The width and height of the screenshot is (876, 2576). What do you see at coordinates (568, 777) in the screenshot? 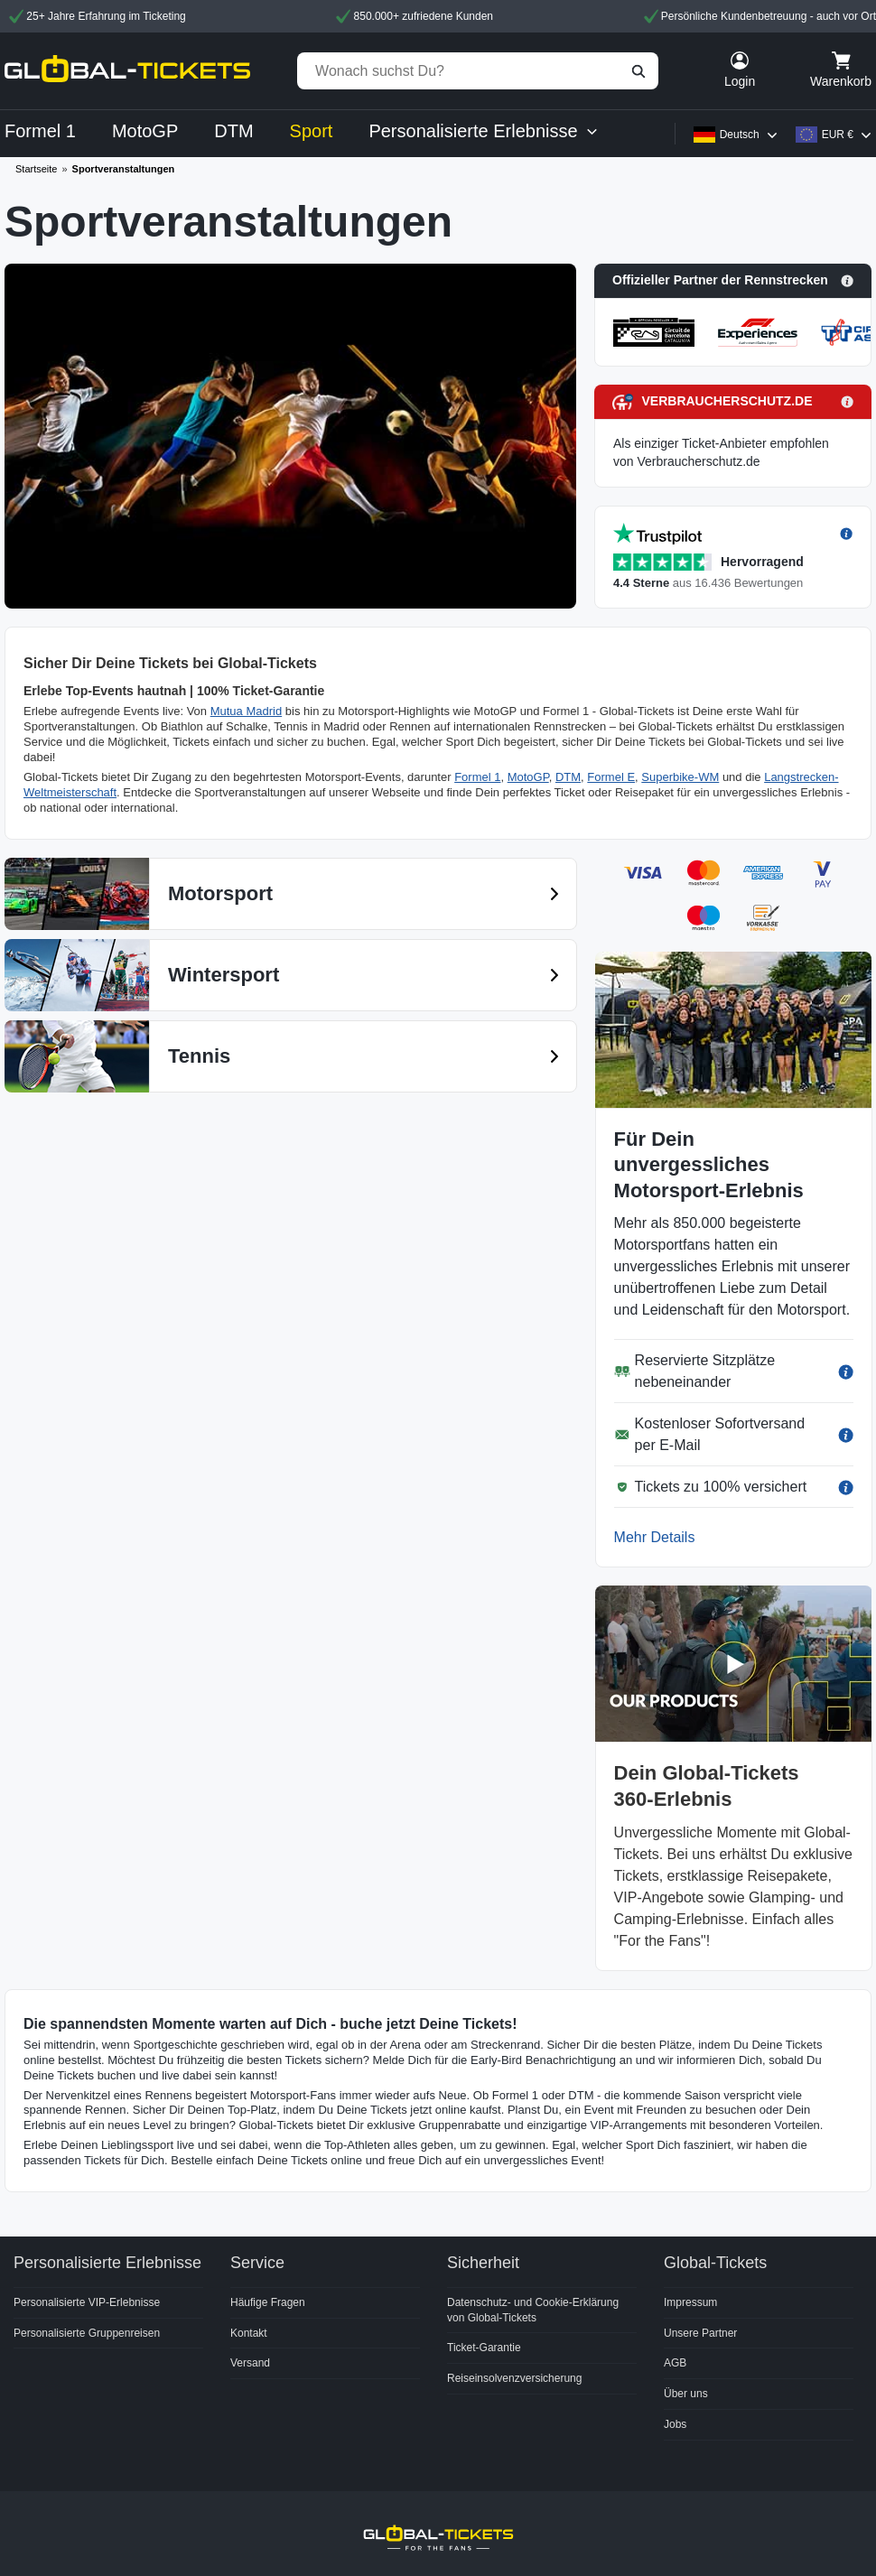
I see `DTM` at bounding box center [568, 777].